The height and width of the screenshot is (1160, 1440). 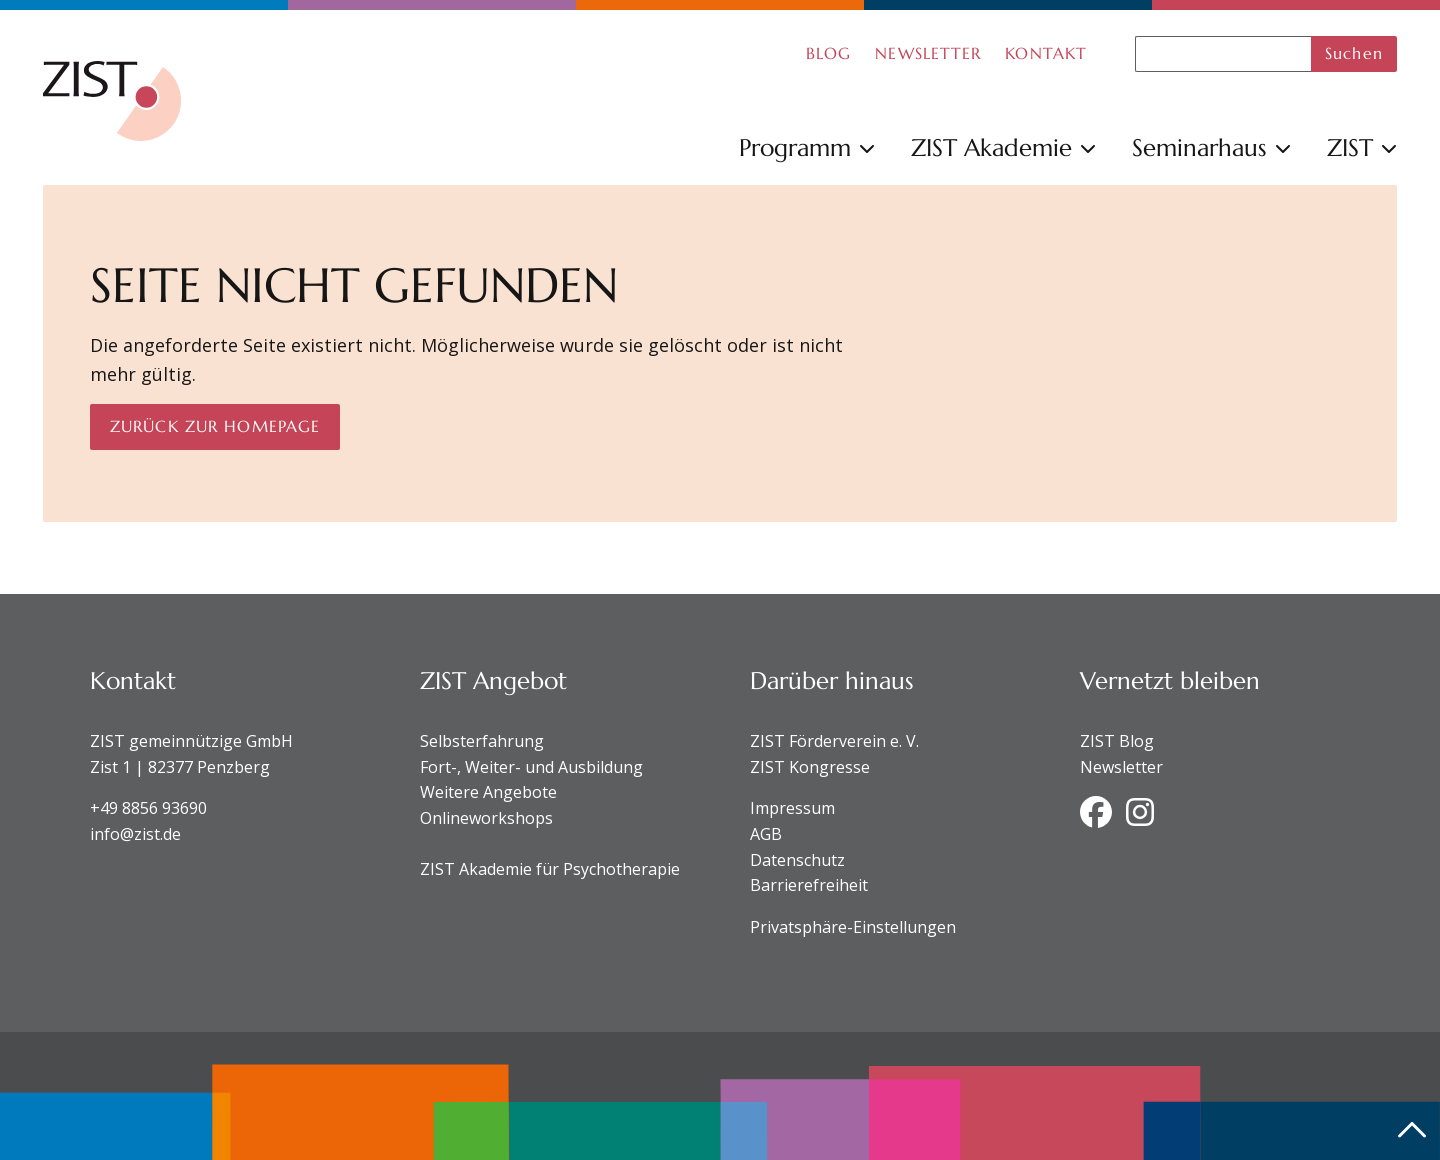 I want to click on Programm, so click(x=807, y=148).